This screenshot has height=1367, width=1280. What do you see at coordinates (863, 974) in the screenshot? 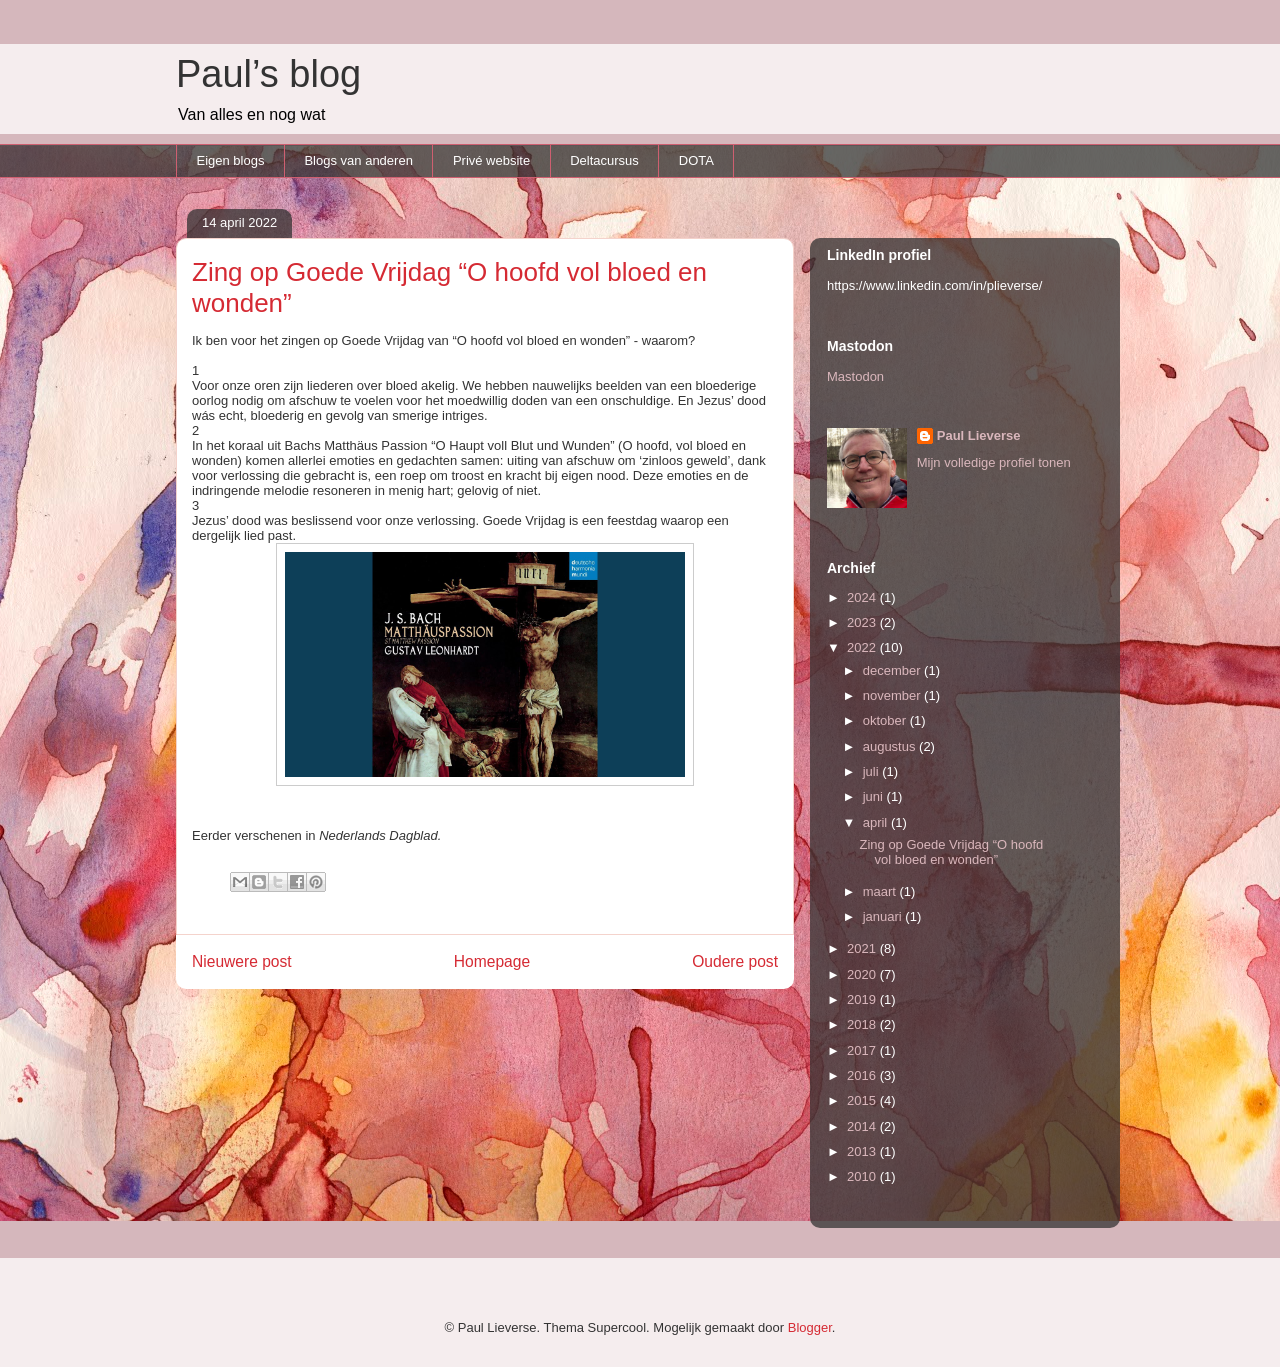
I see `2020` at bounding box center [863, 974].